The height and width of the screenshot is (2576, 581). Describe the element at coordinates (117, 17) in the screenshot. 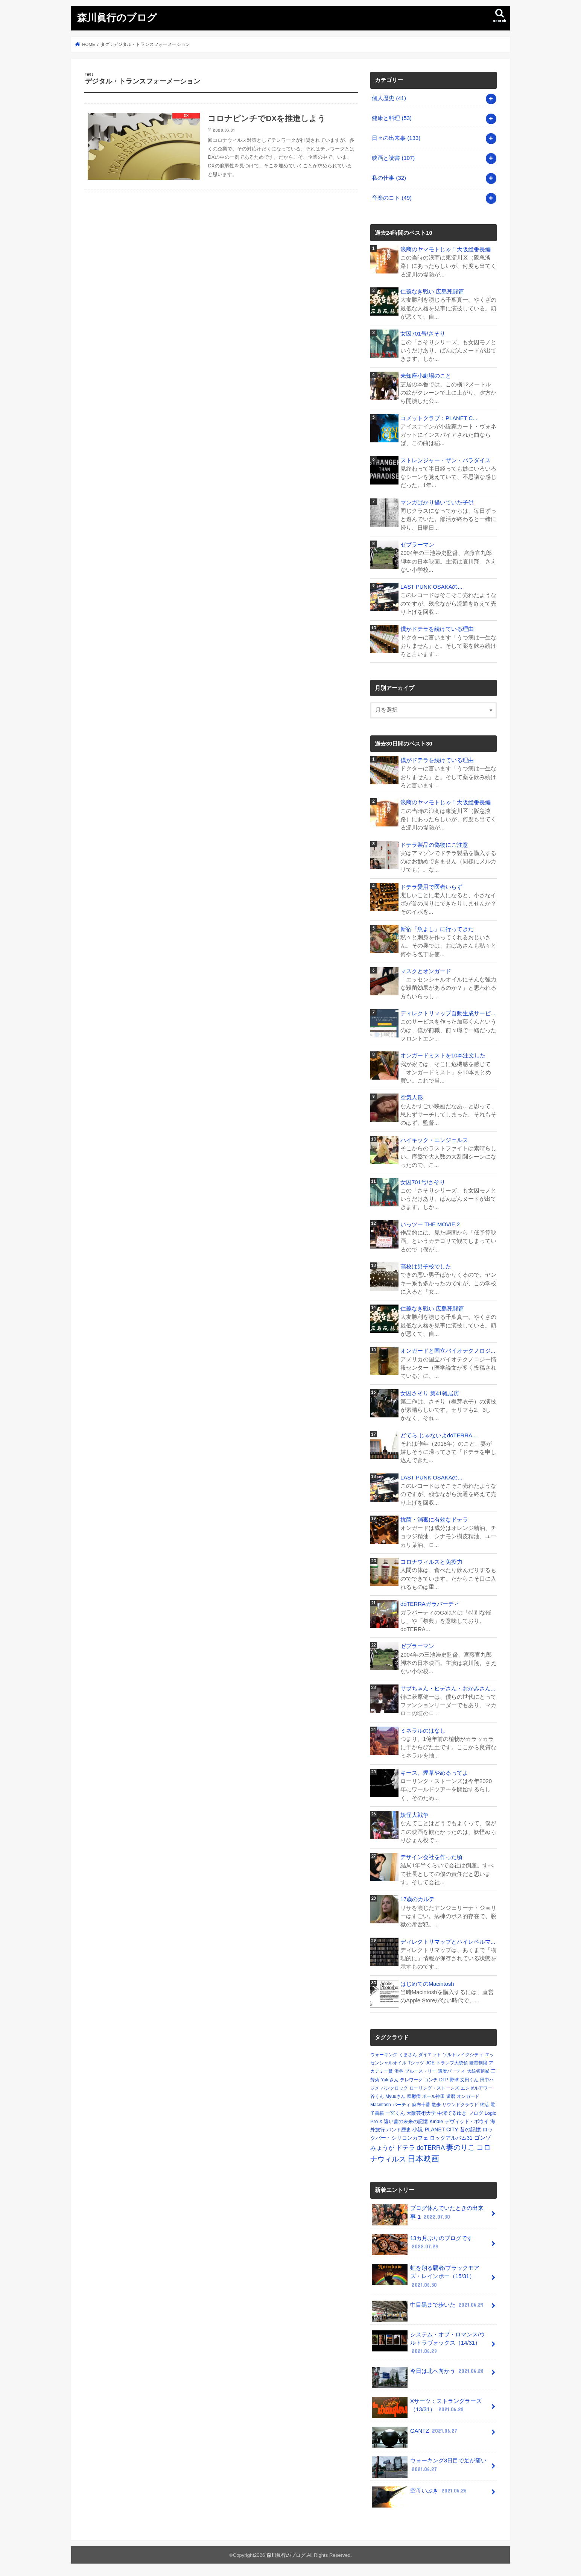

I see `森川眞行のブログ` at that location.